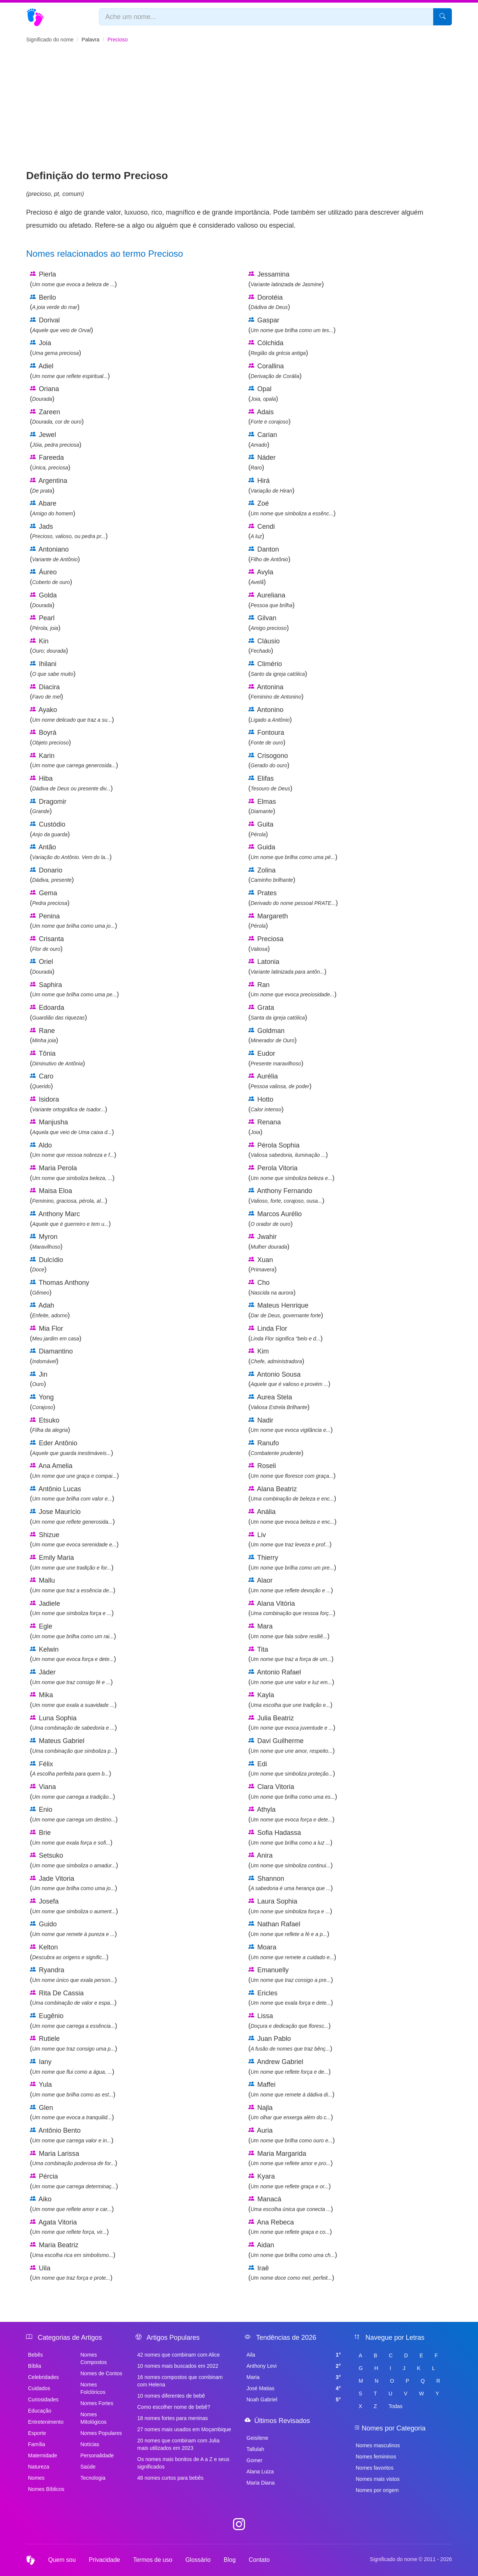 This screenshot has width=478, height=2576. I want to click on Clara Vitoria (), so click(292, 1791).